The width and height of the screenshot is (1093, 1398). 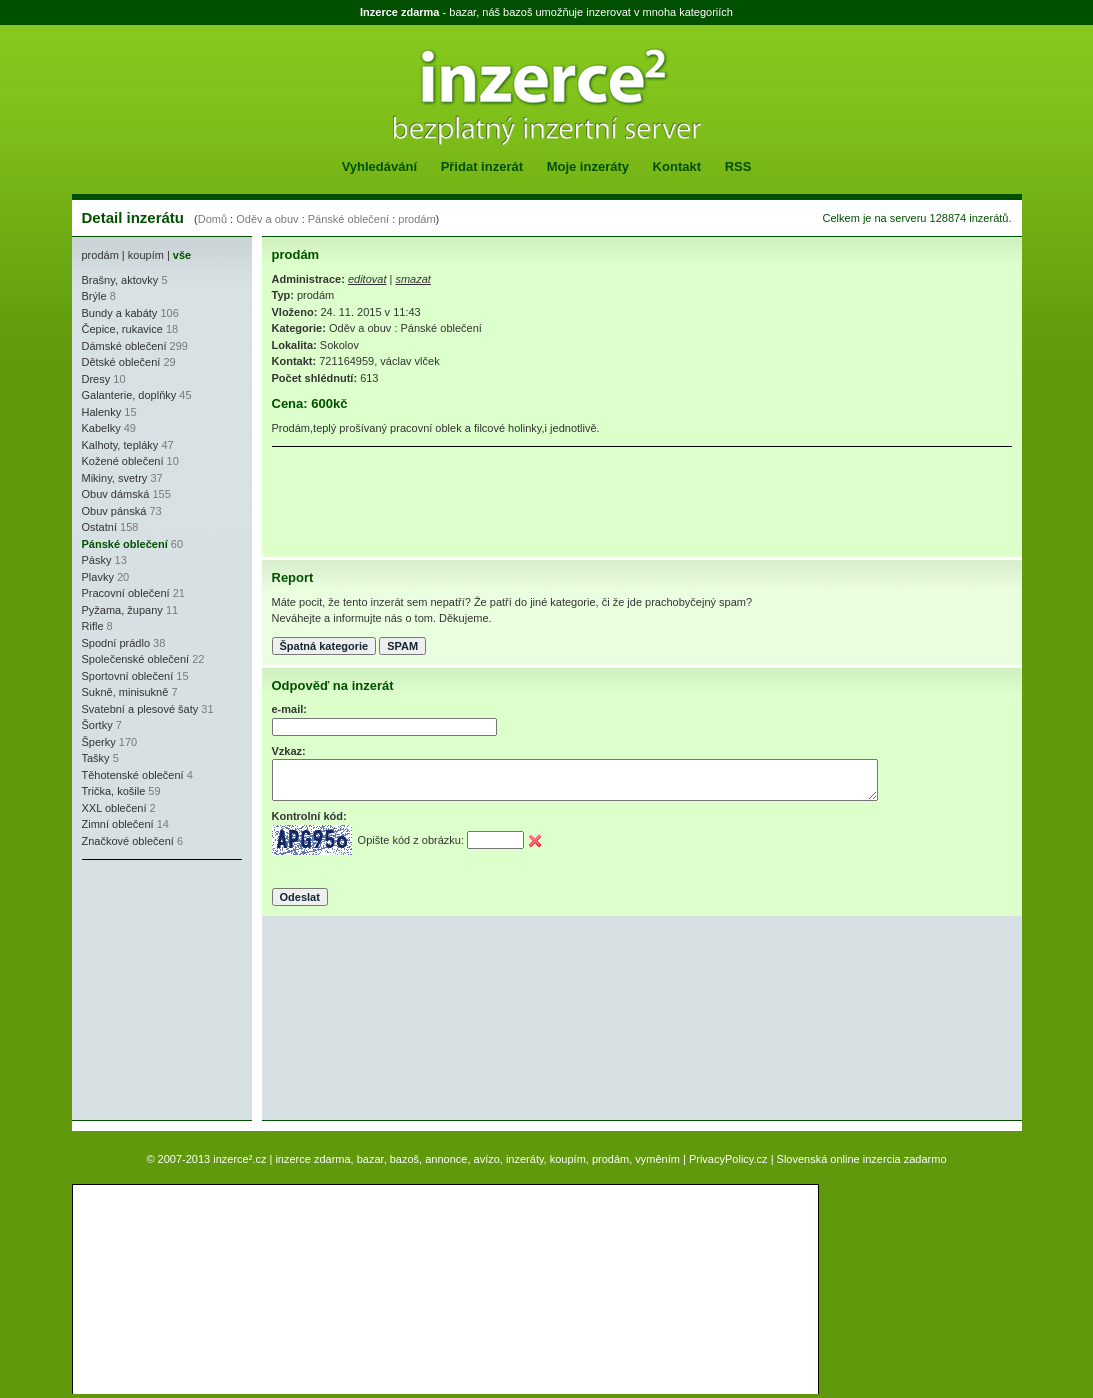 I want to click on Mikiny, svetry, so click(x=115, y=478).